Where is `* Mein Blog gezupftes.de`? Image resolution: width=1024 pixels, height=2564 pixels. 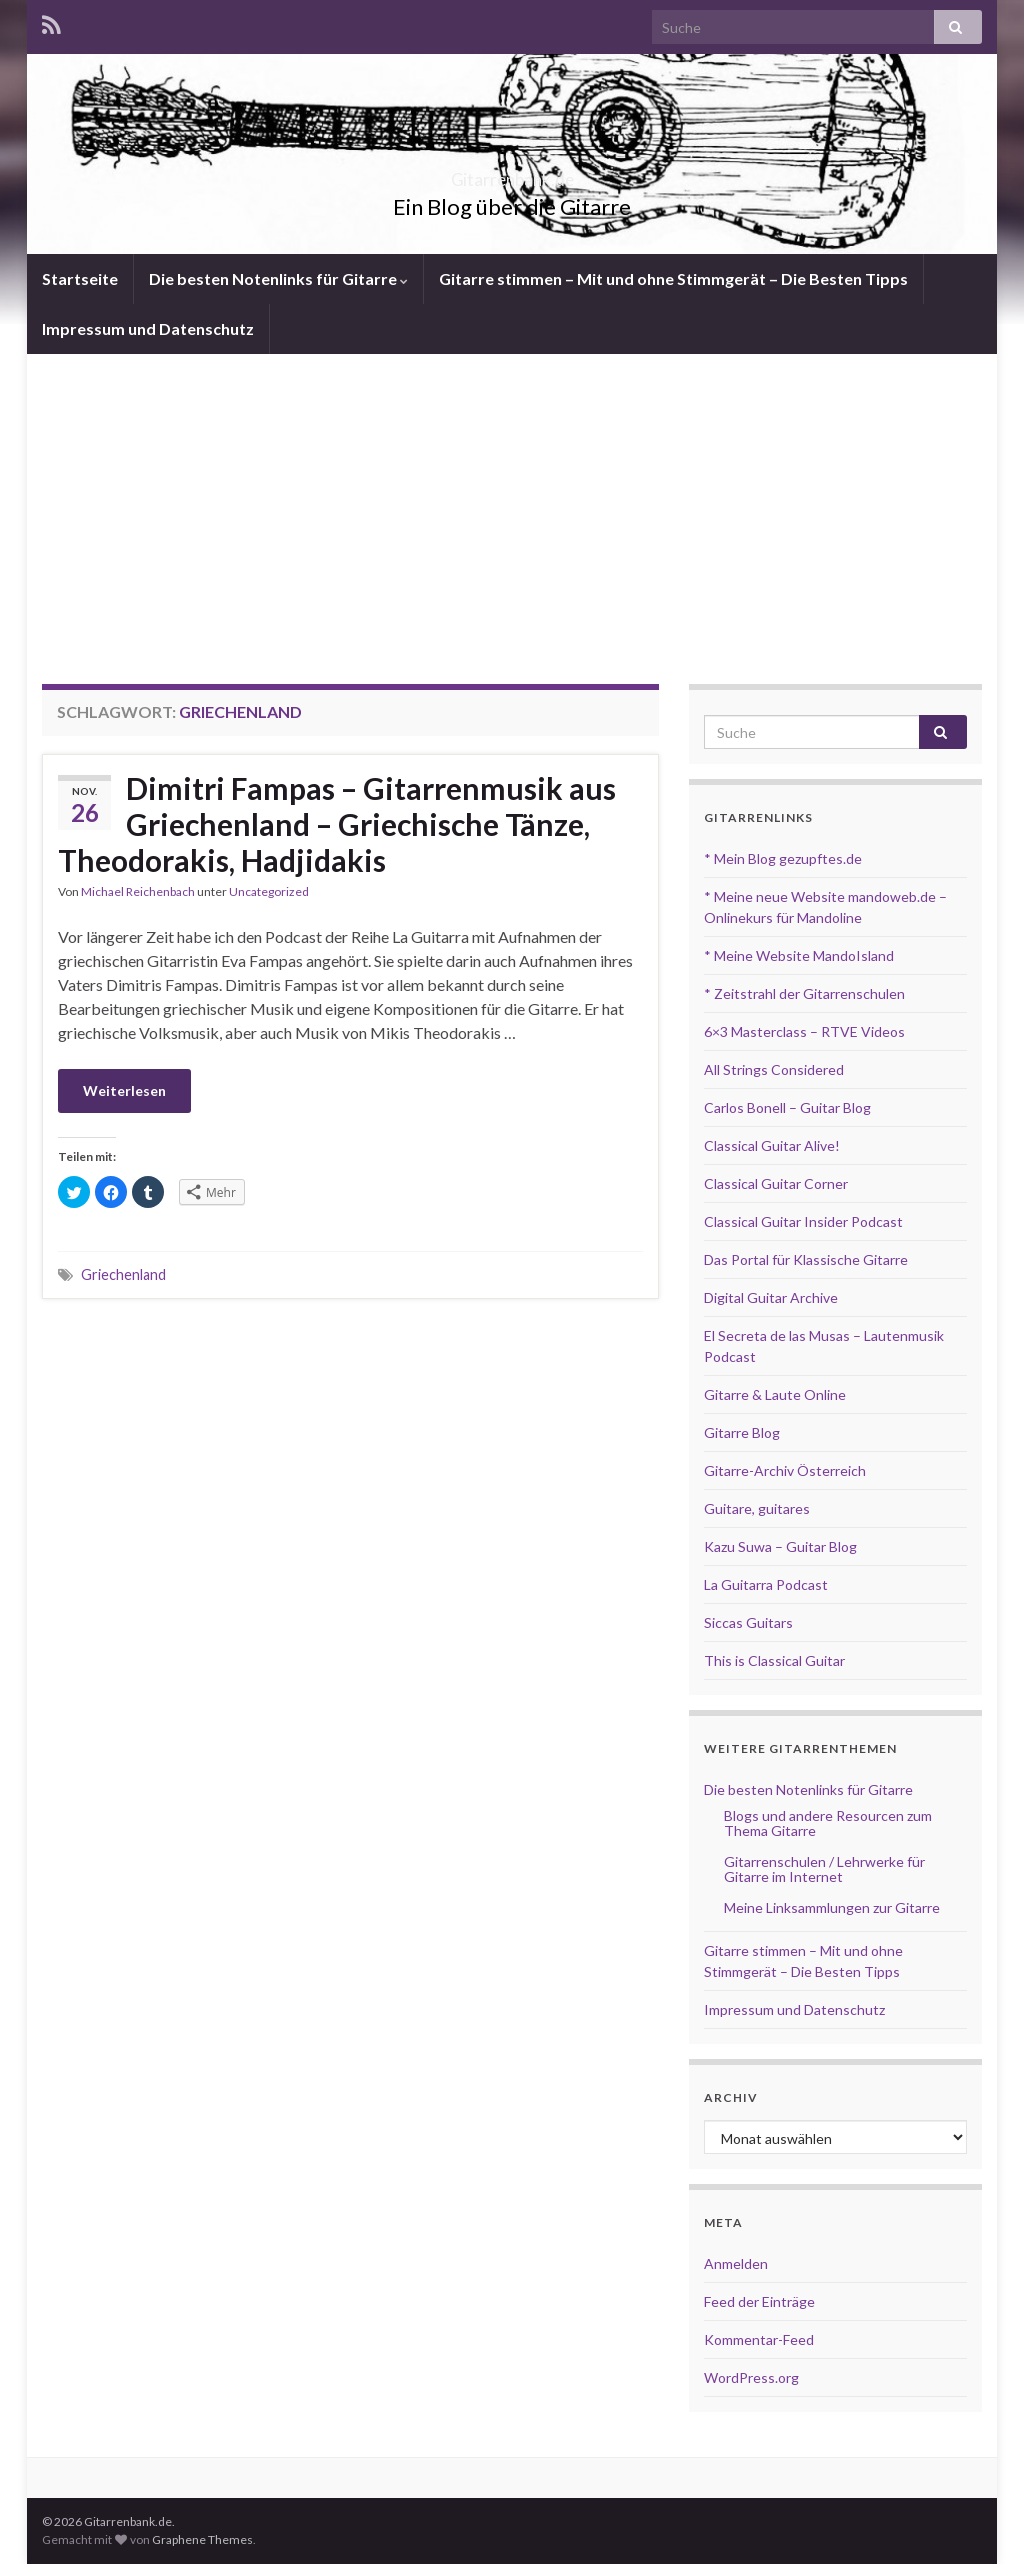
* Mein Blog gezupftes.de is located at coordinates (783, 858).